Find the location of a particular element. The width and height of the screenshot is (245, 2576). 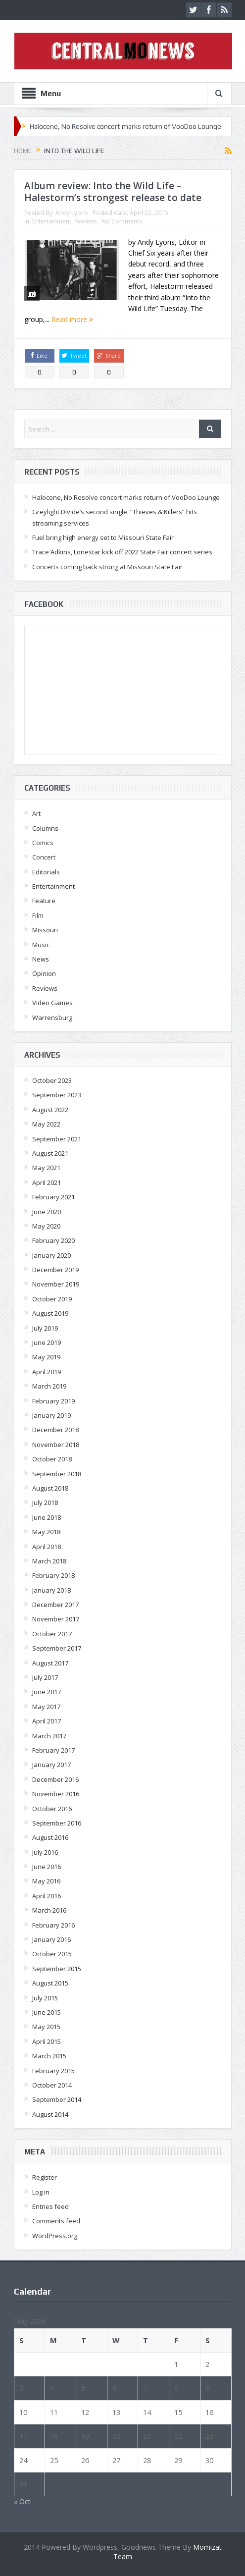

January 2020 is located at coordinates (51, 1255).